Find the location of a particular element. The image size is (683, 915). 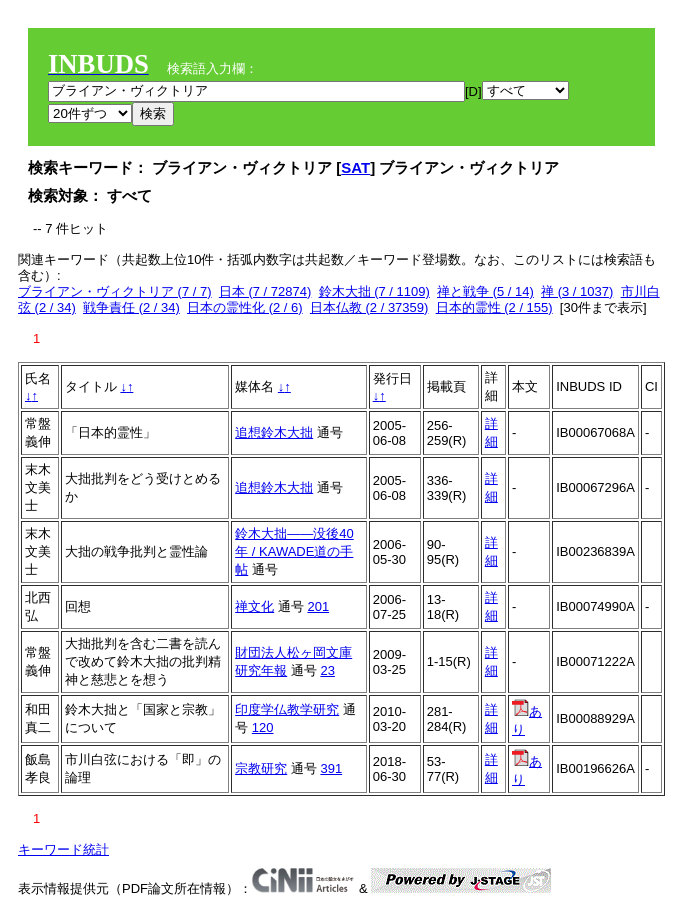

SAT is located at coordinates (355, 167).